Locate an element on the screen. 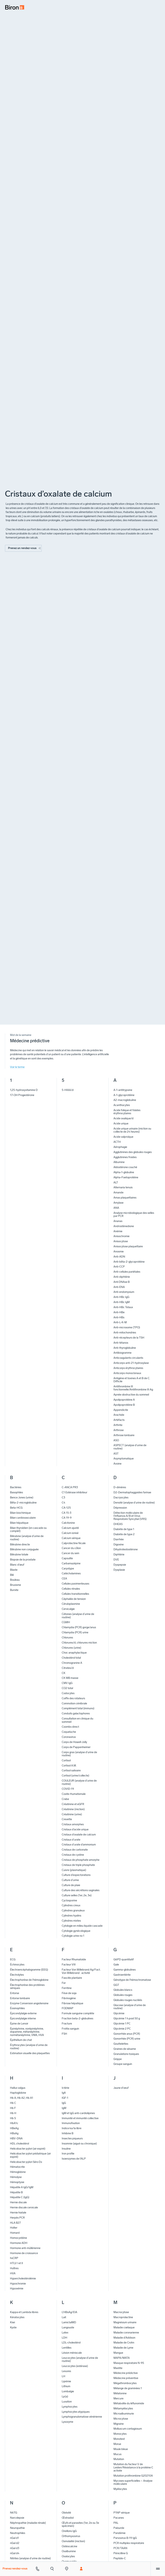 The height and width of the screenshot is (2576, 165). Mélange de graminées 1 is located at coordinates (127, 2388).